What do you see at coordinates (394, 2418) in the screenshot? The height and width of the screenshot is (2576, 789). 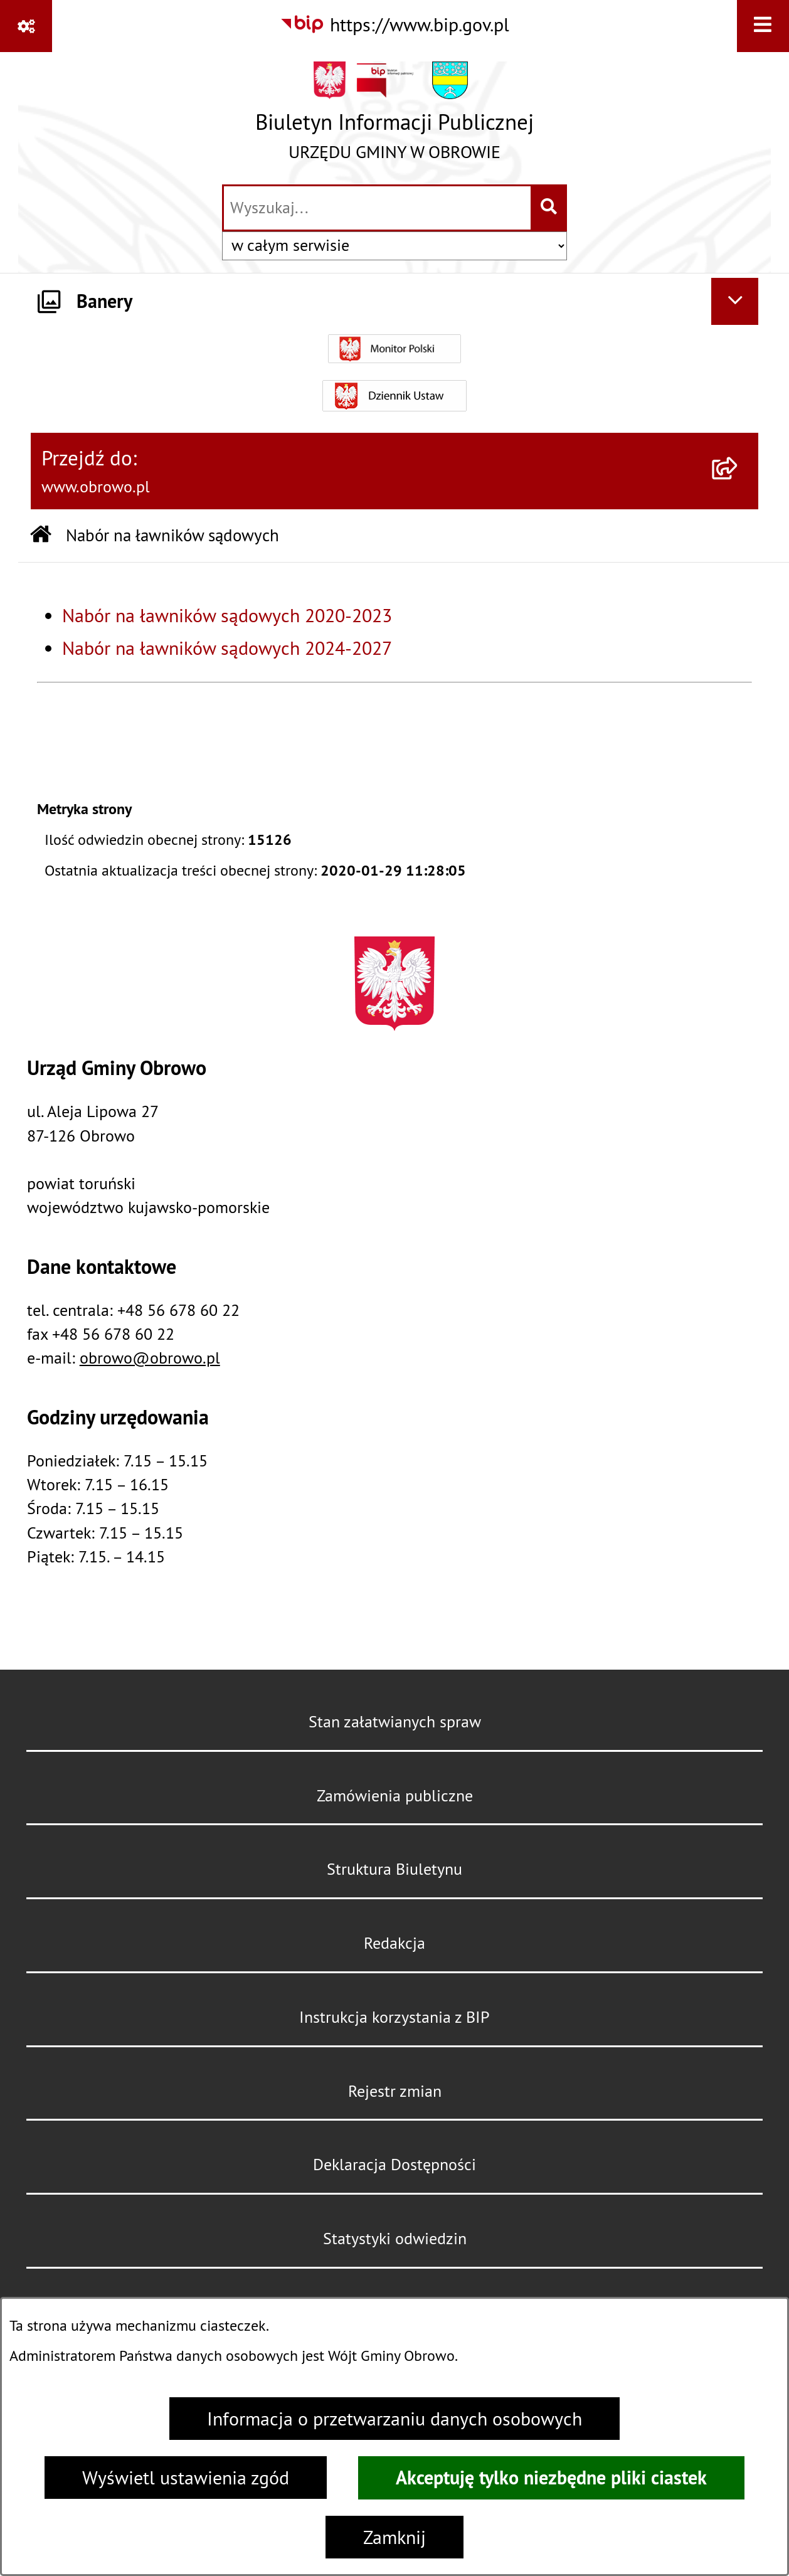 I see `Informacja o przetwarzaniu danych osobowych` at bounding box center [394, 2418].